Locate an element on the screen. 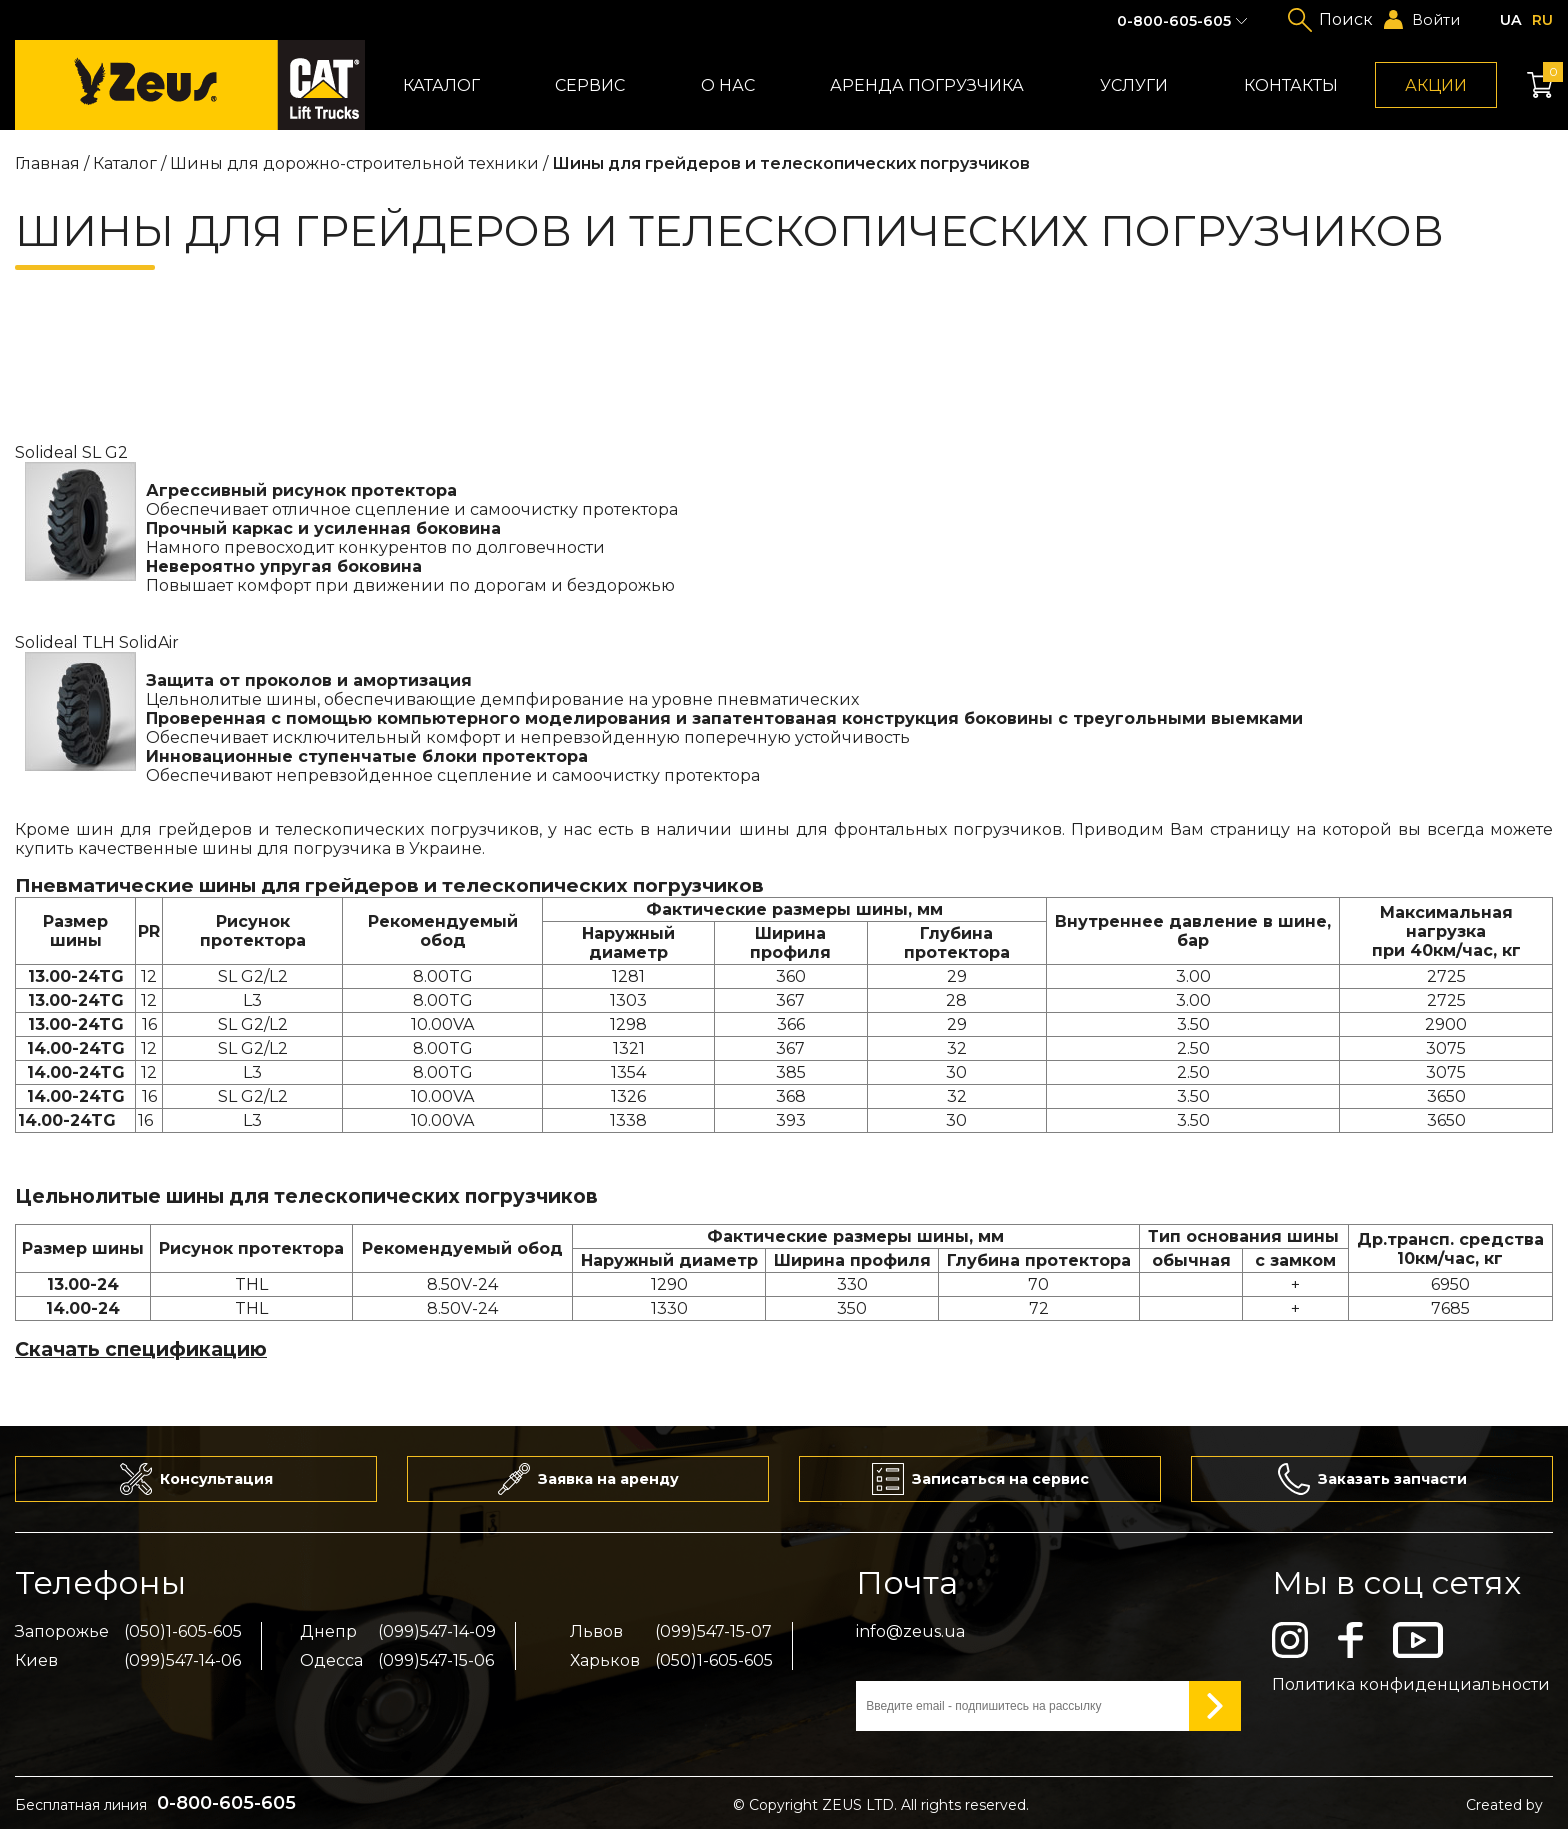 This screenshot has width=1568, height=1829. (099)547-15-06 is located at coordinates (436, 1660).